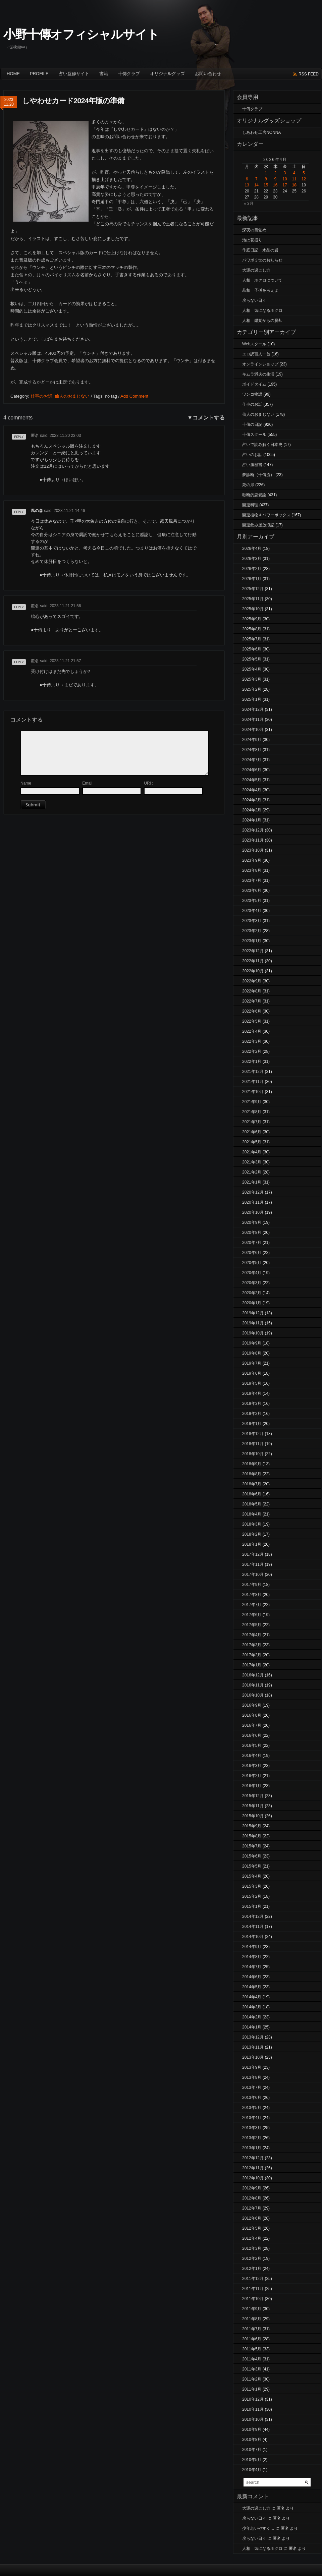 This screenshot has height=2576, width=322. What do you see at coordinates (252, 394) in the screenshot?
I see `ワンコ物語` at bounding box center [252, 394].